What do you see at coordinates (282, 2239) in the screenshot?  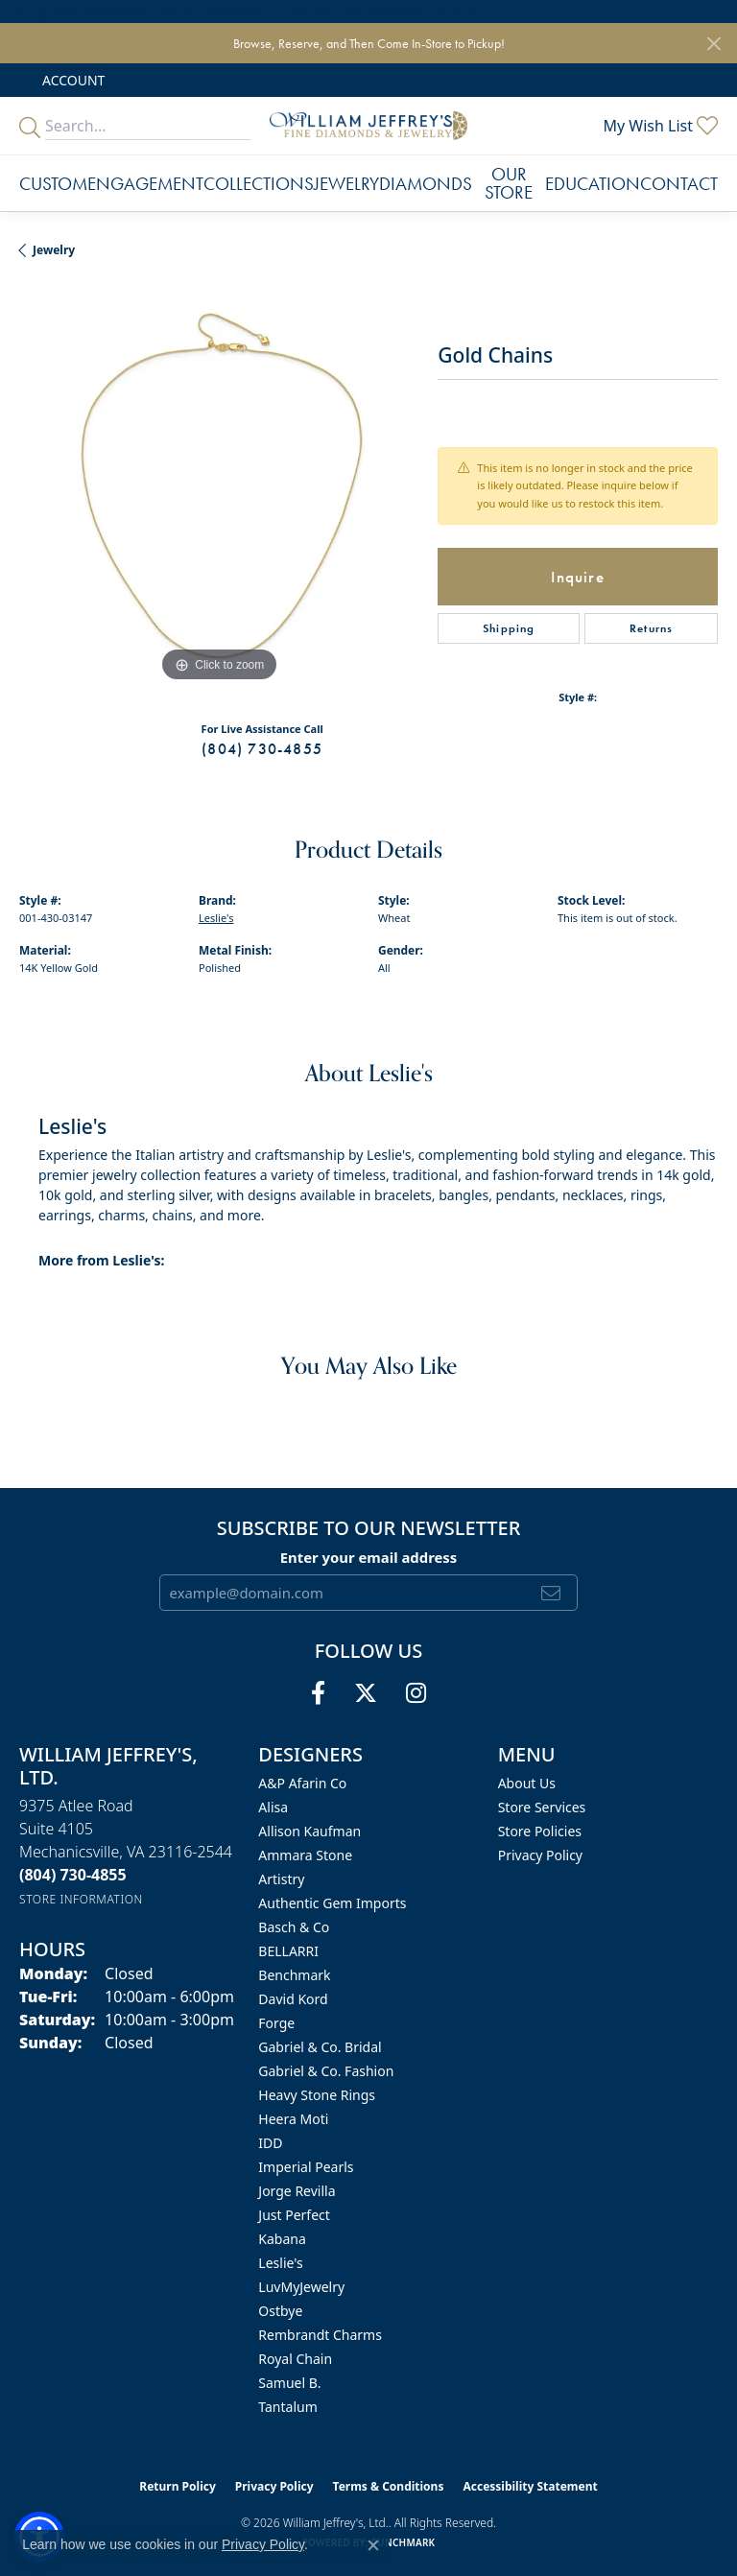 I see `Kabana [menuitem]` at bounding box center [282, 2239].